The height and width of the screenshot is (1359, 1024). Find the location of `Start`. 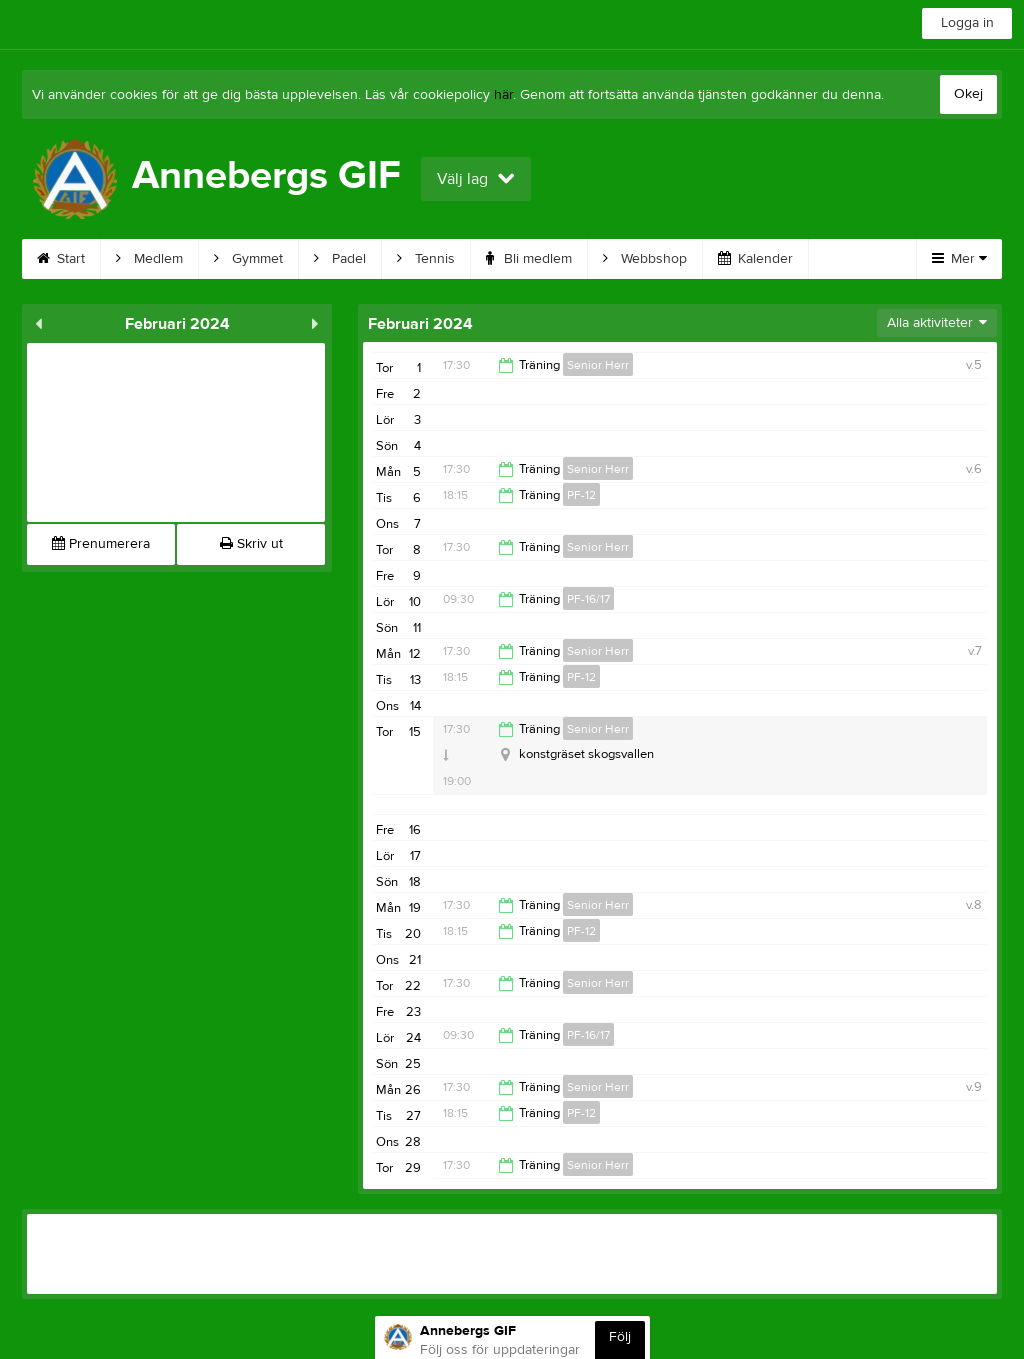

Start is located at coordinates (61, 259).